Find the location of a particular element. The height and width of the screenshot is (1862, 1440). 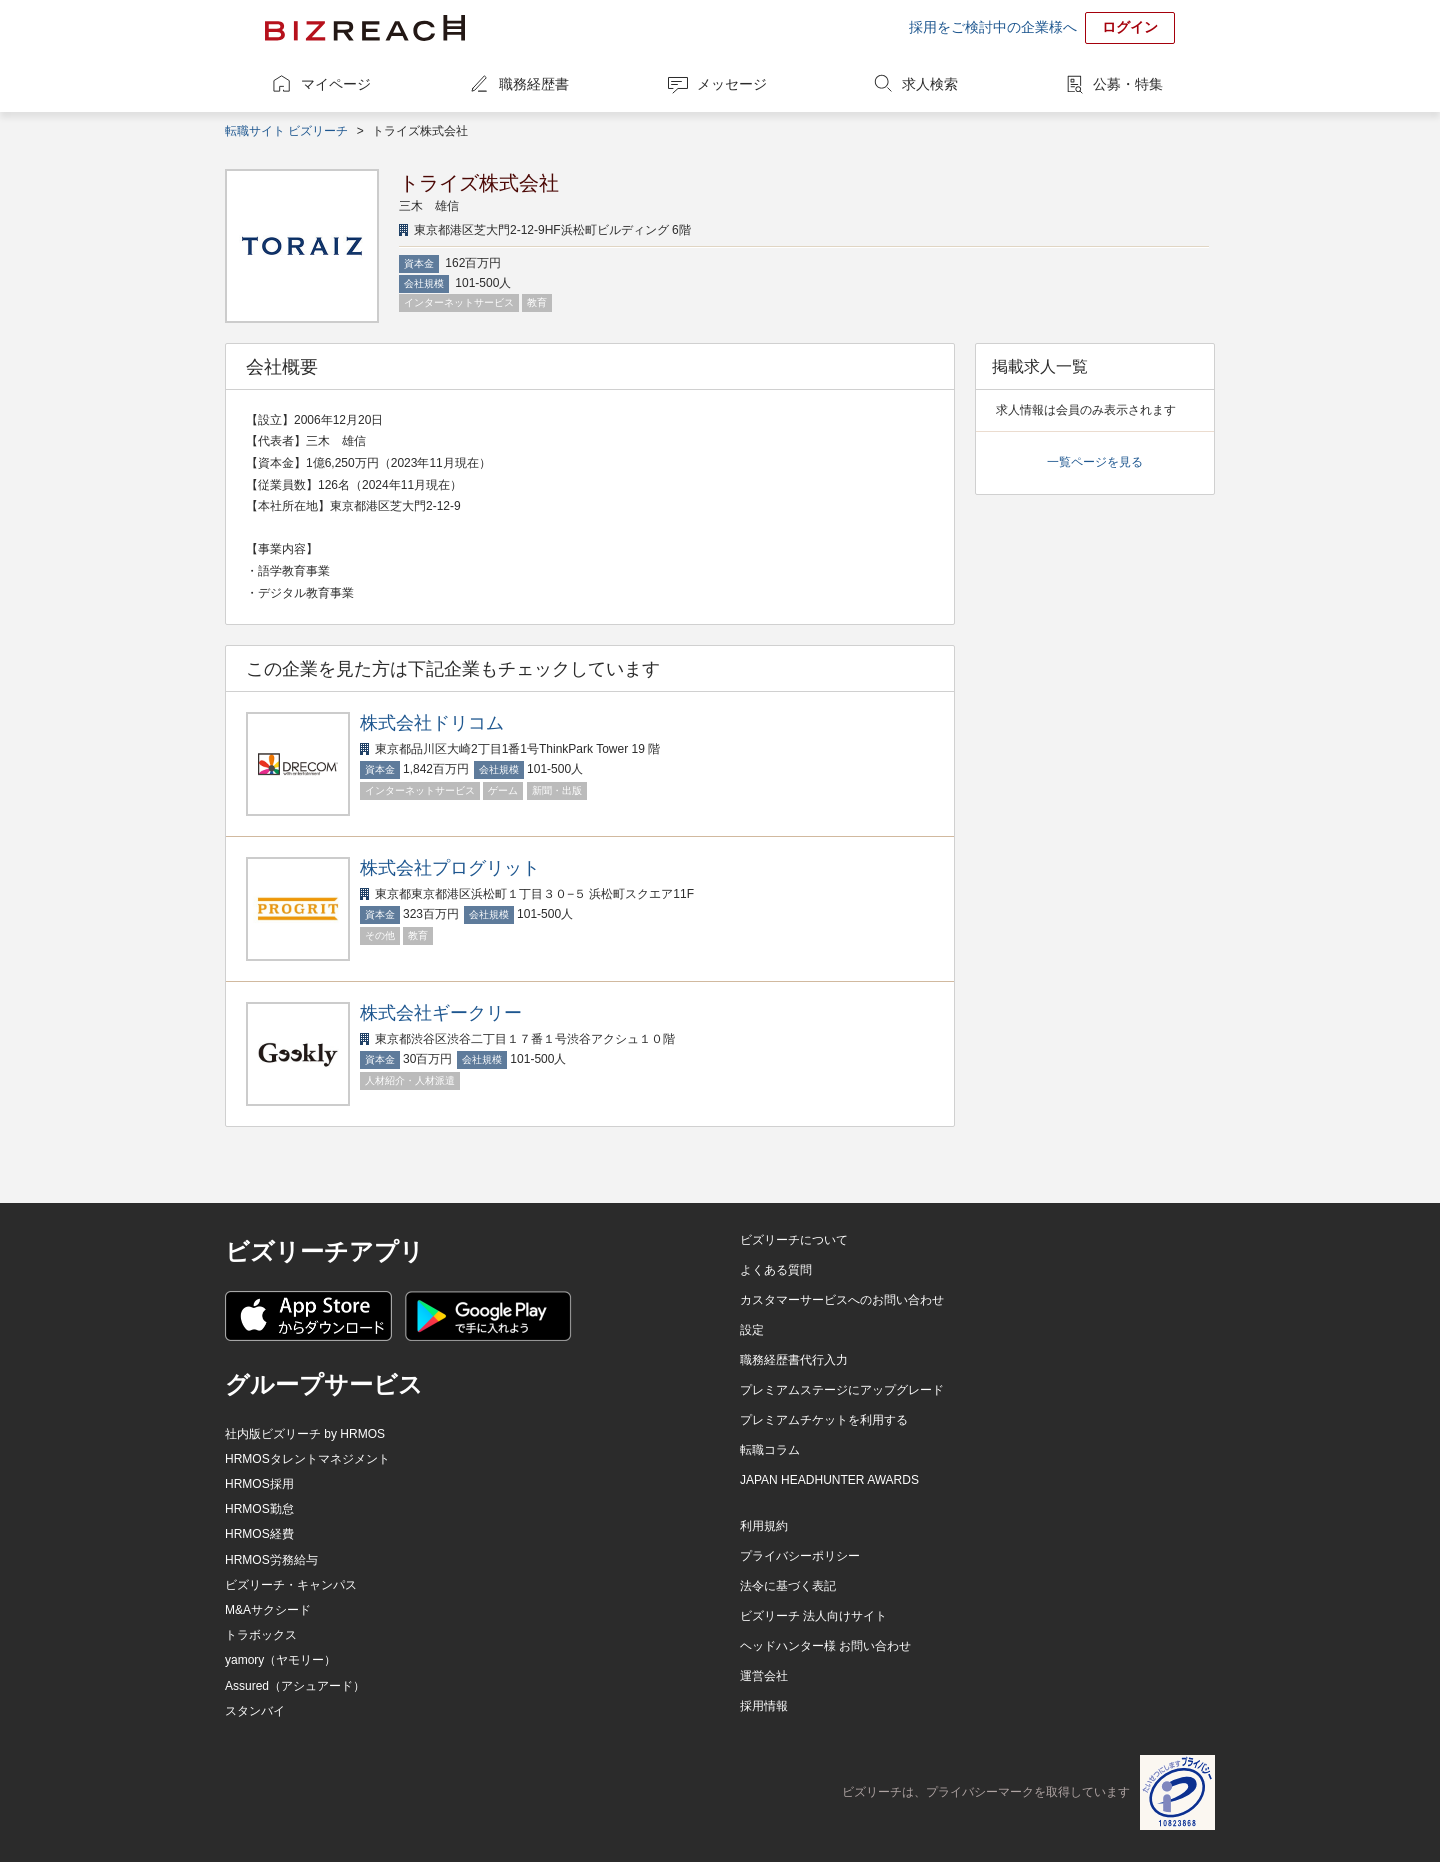

一覧ページを見る is located at coordinates (1095, 462).